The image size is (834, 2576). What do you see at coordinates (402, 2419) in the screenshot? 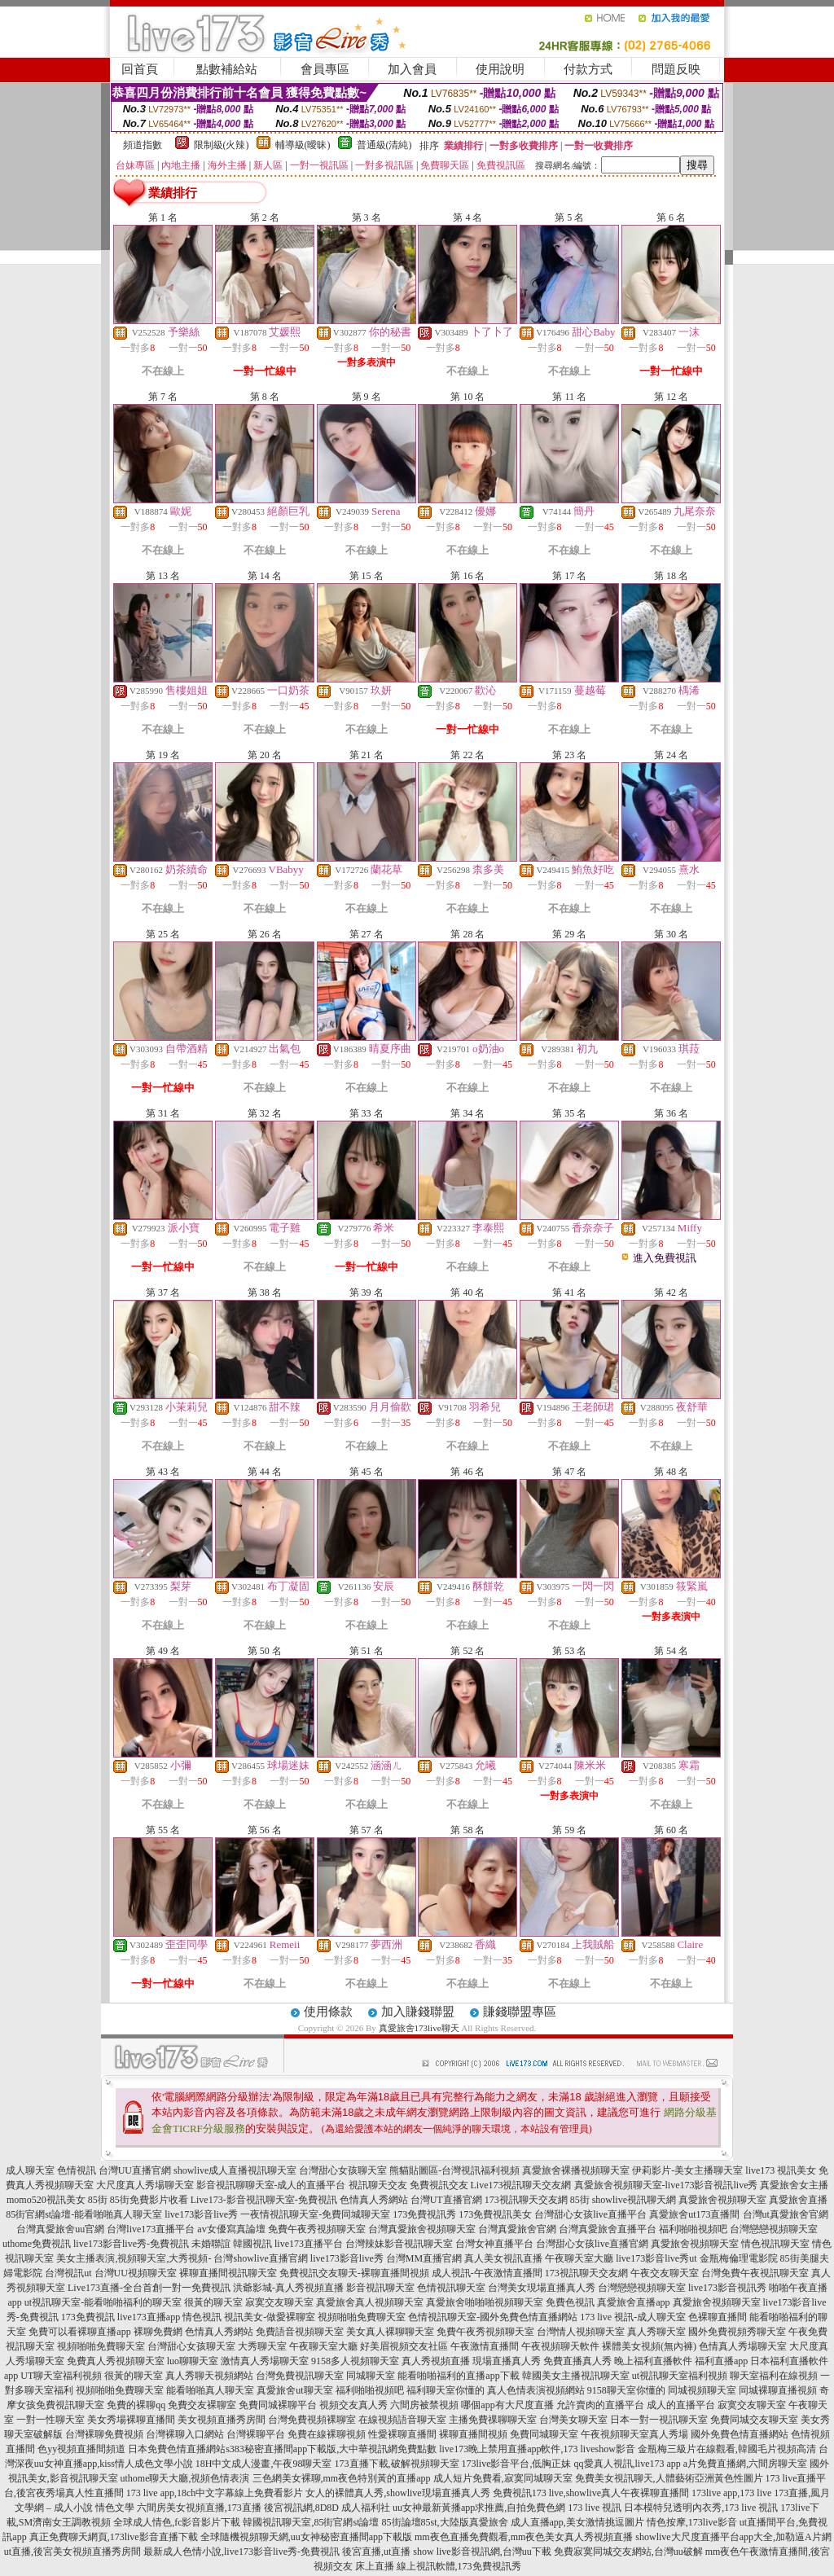
I see `在線視頻語音聊天室` at bounding box center [402, 2419].